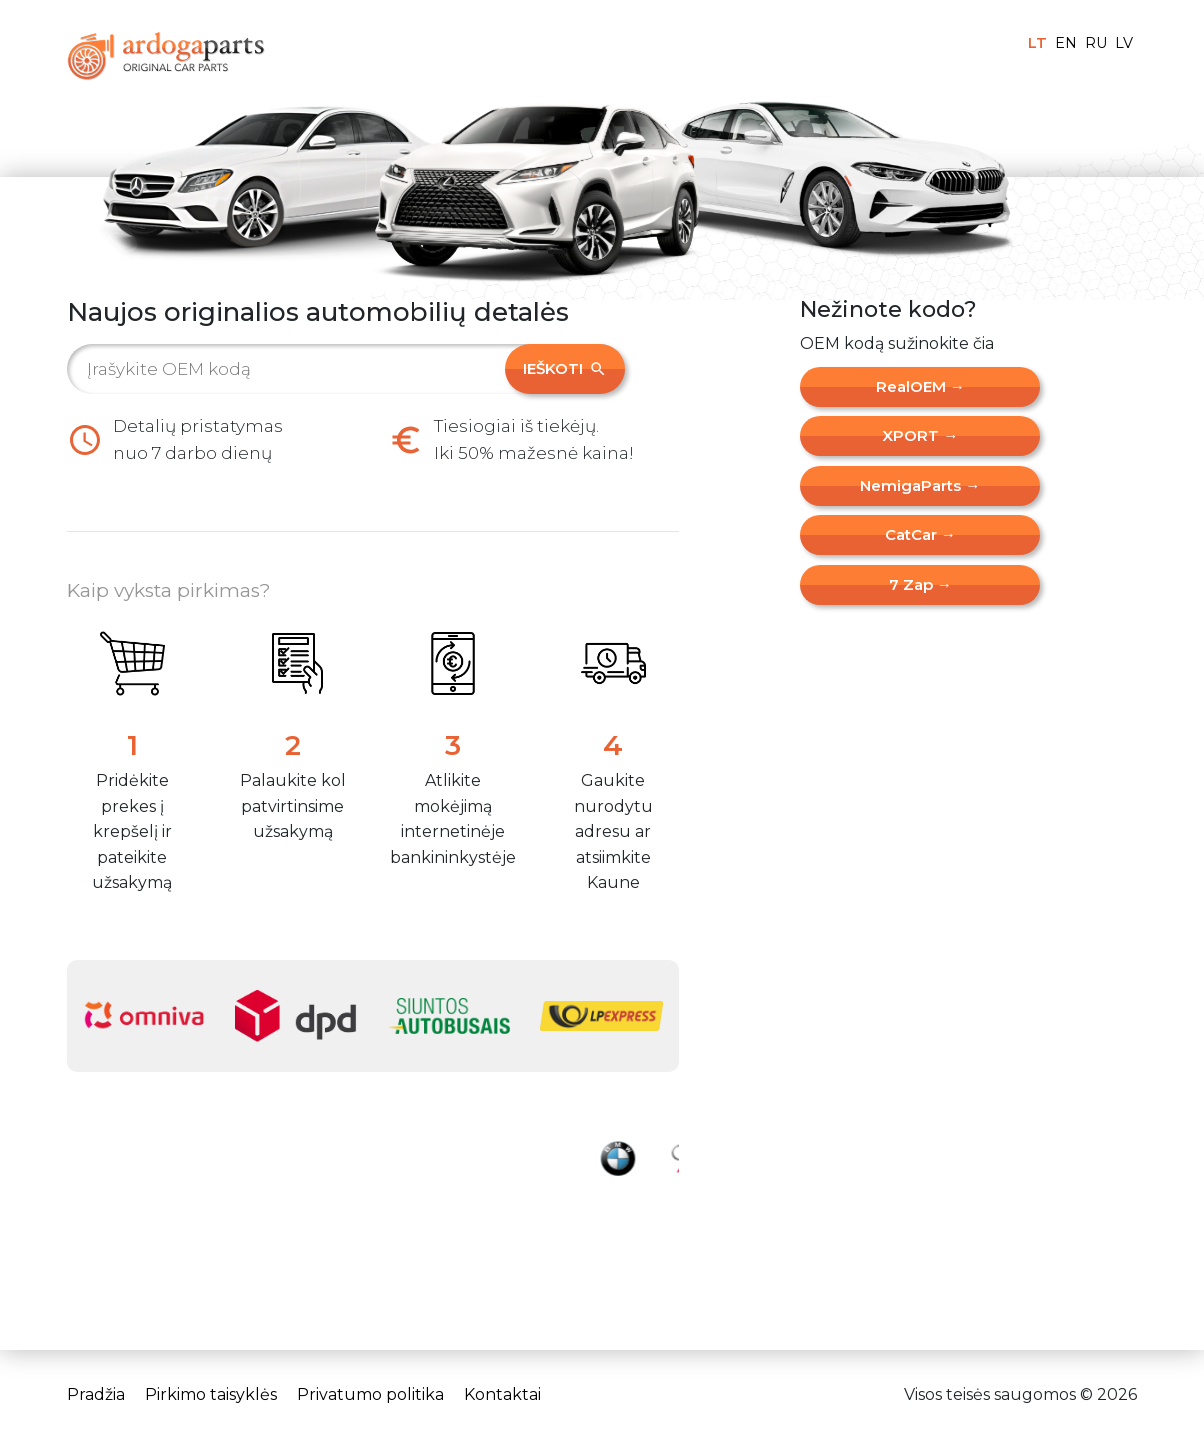  Describe the element at coordinates (1096, 43) in the screenshot. I see `RU` at that location.